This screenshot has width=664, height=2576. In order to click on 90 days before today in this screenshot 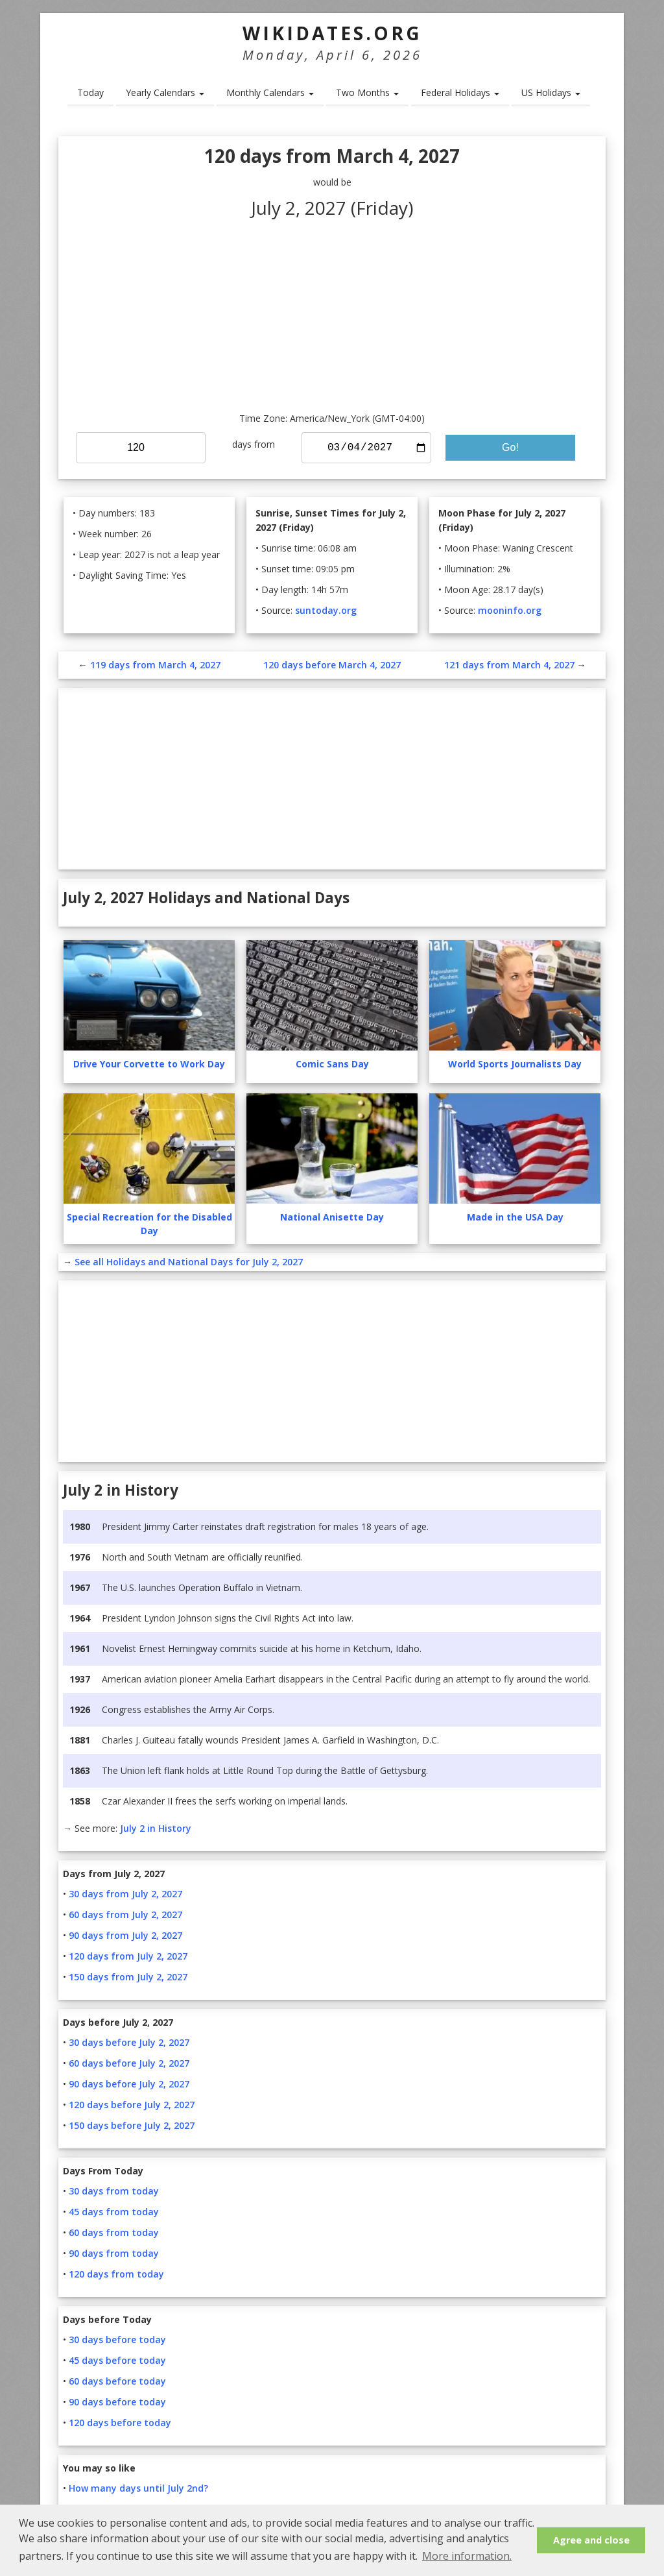, I will do `click(117, 2402)`.